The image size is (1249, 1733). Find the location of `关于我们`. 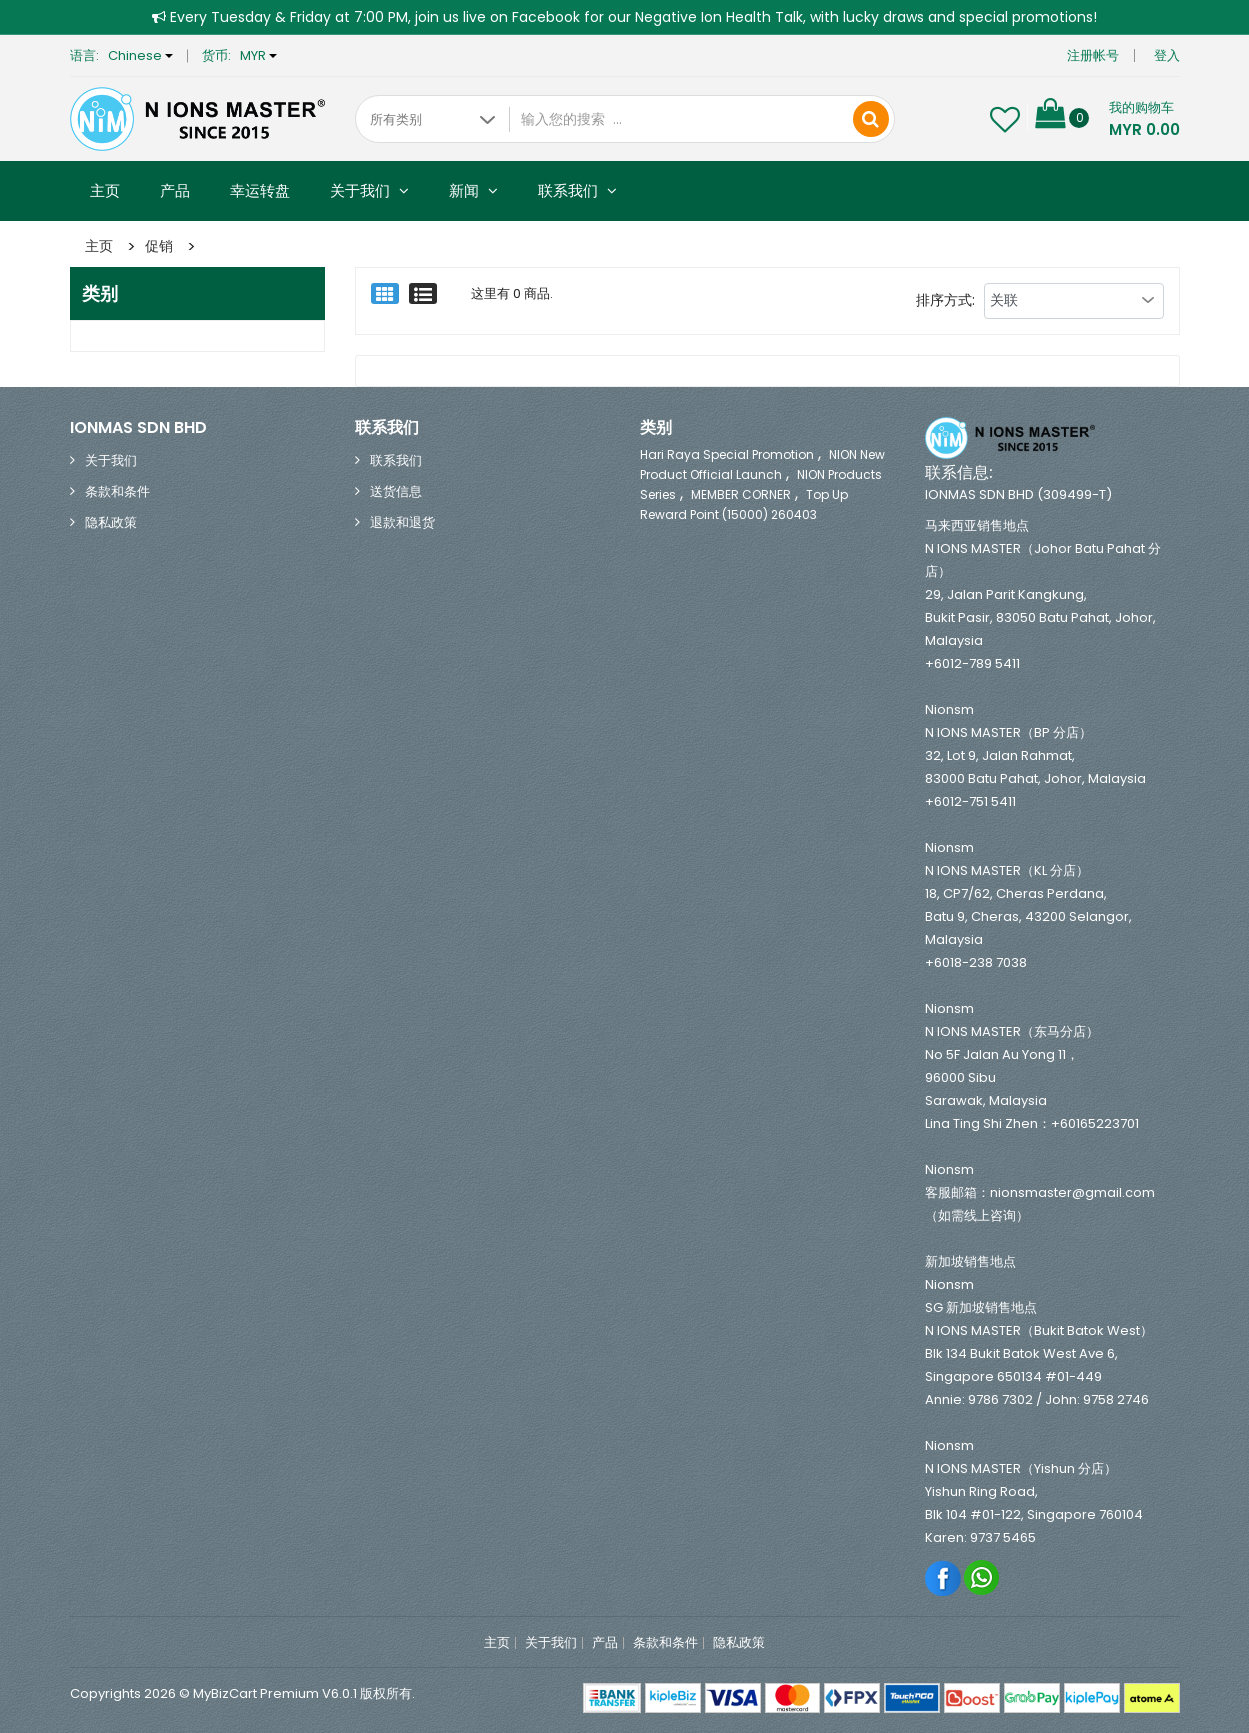

关于我们 is located at coordinates (369, 190).